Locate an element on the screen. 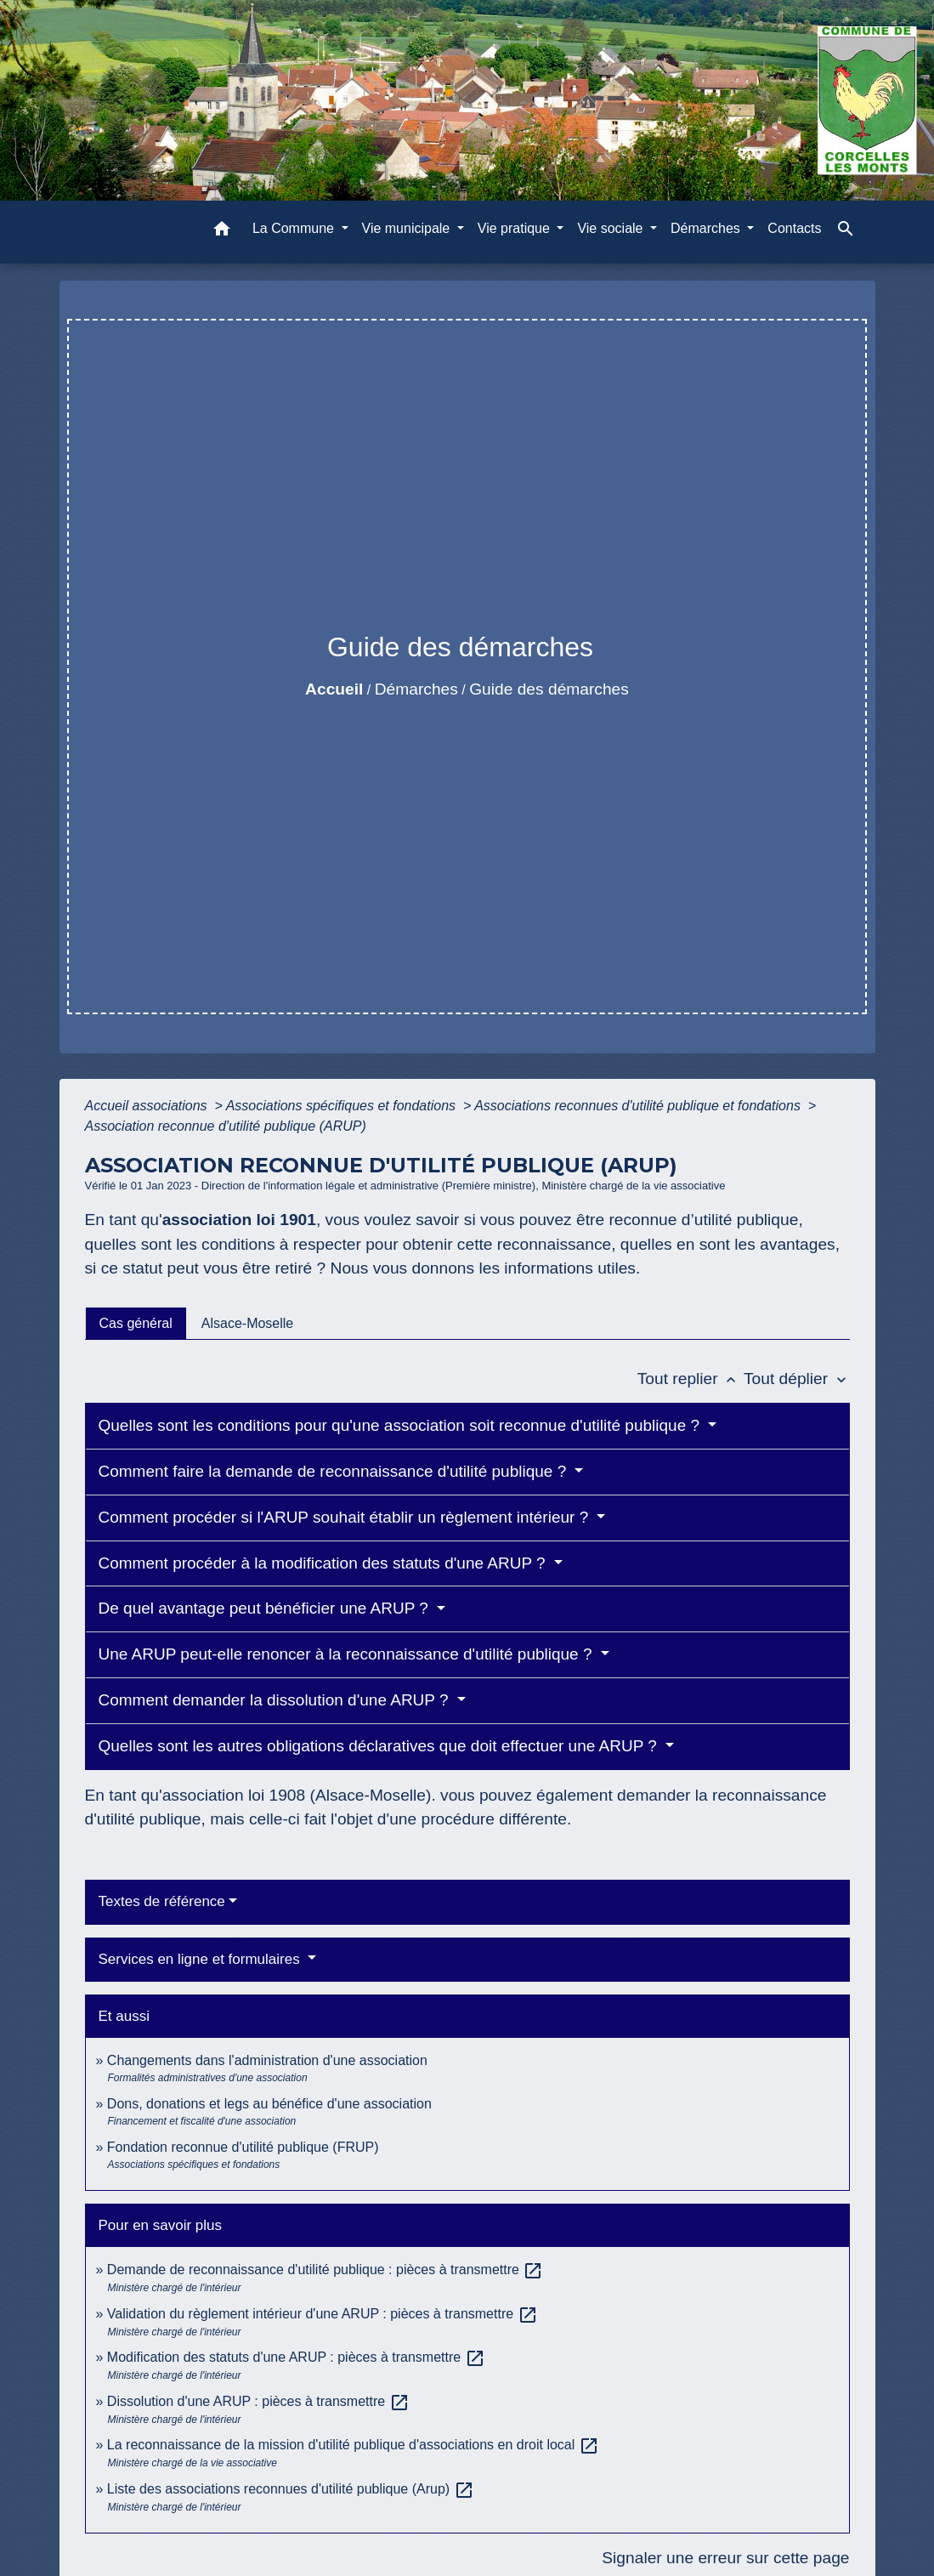  Liste des associations reconnues d'utilité publique (Arup) is located at coordinates (290, 2489).